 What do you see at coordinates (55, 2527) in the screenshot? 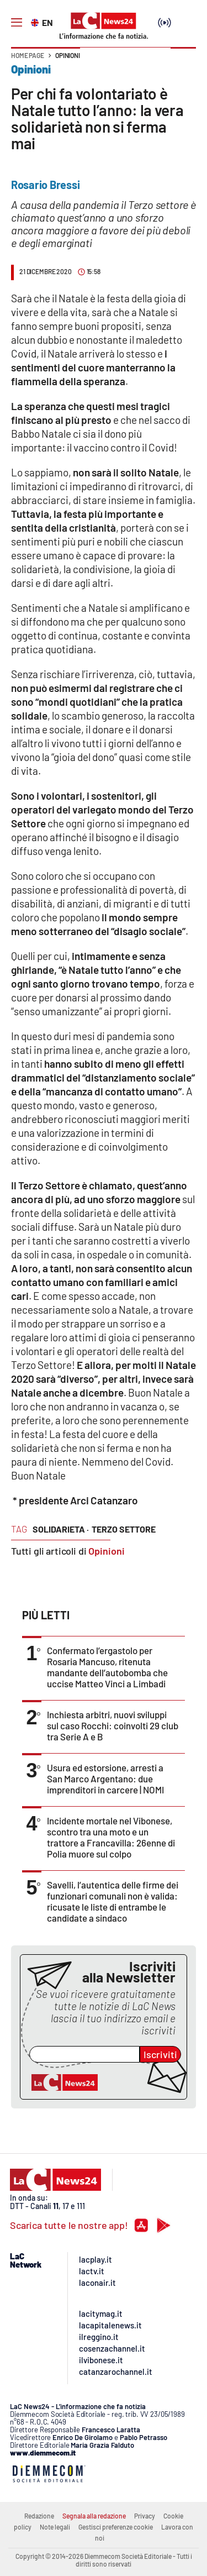
I see `Note legali` at bounding box center [55, 2527].